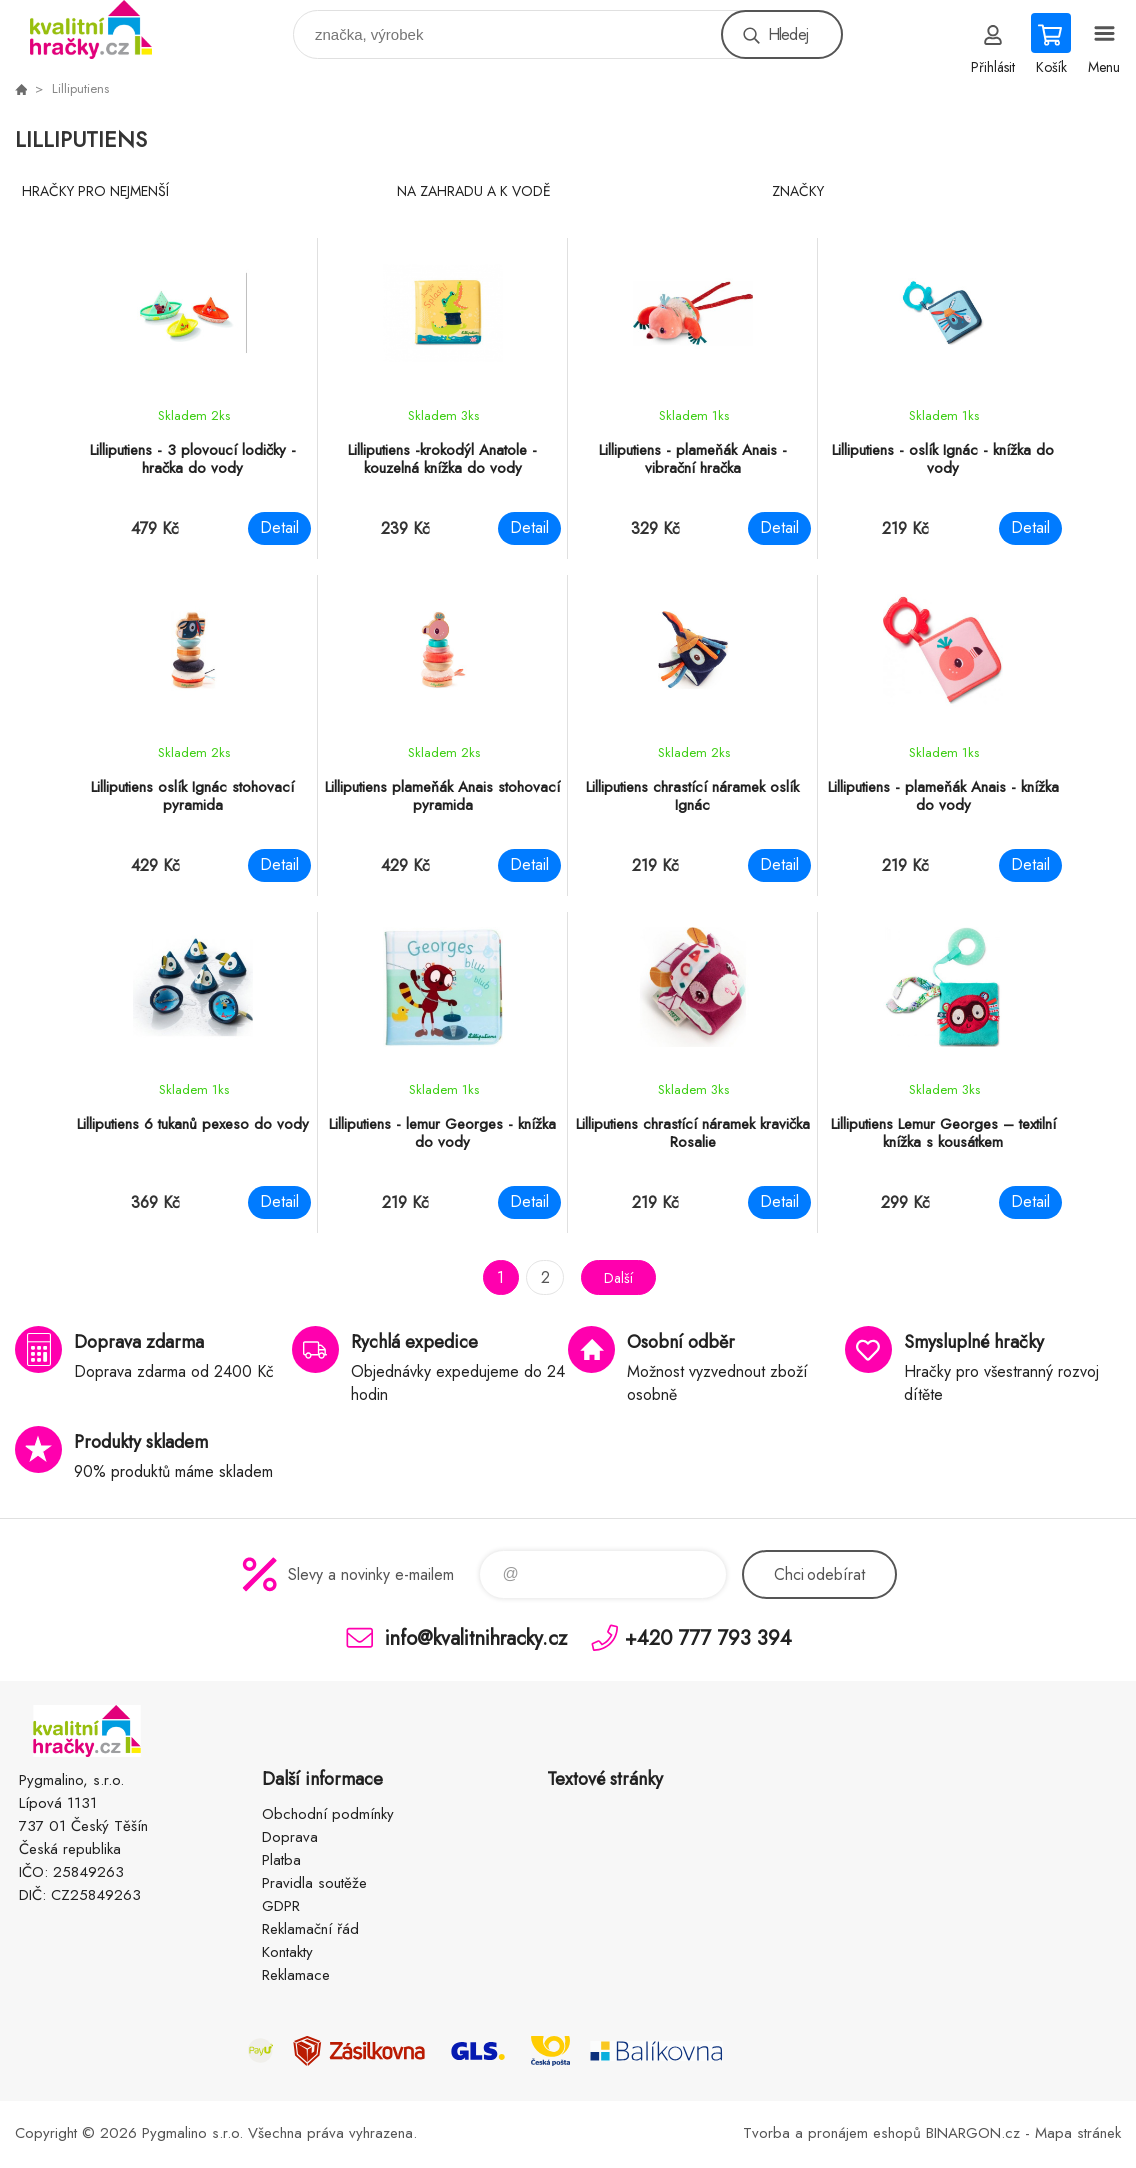  What do you see at coordinates (788, 34) in the screenshot?
I see `Hledej` at bounding box center [788, 34].